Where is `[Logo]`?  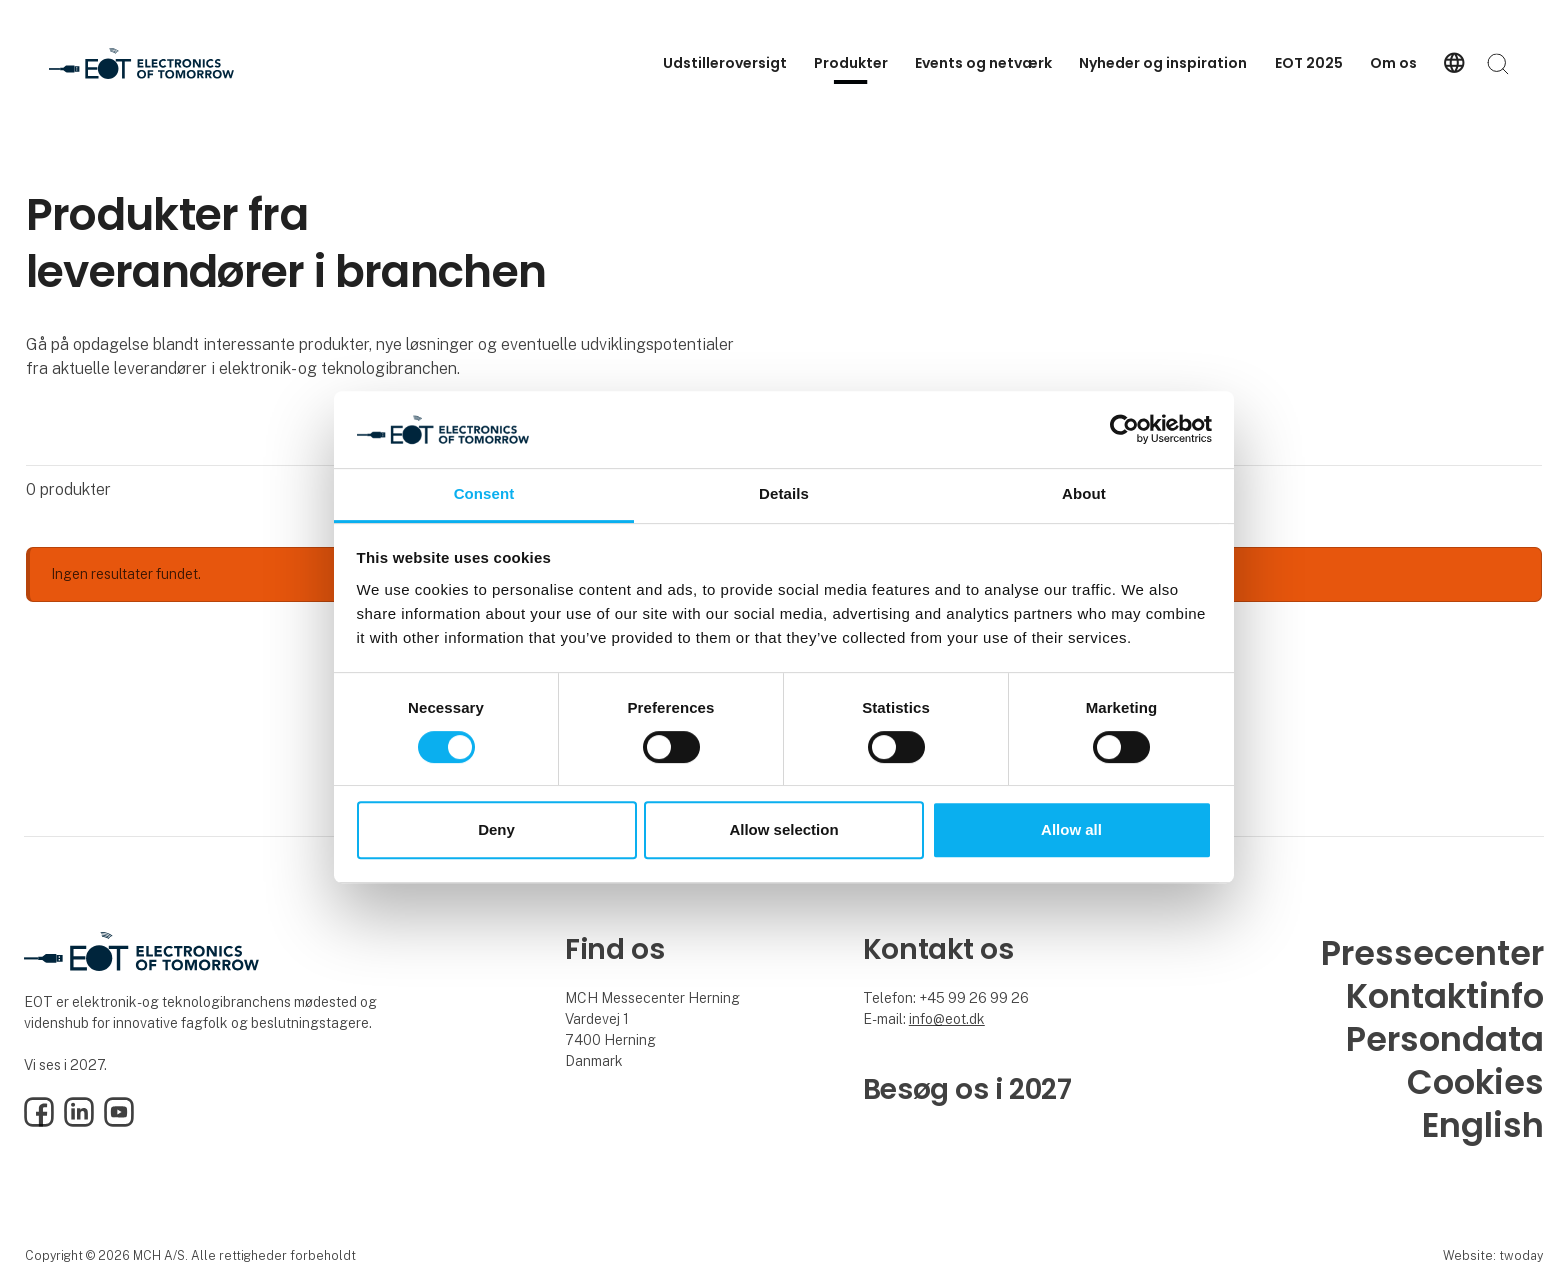
[Logo] is located at coordinates (141, 63).